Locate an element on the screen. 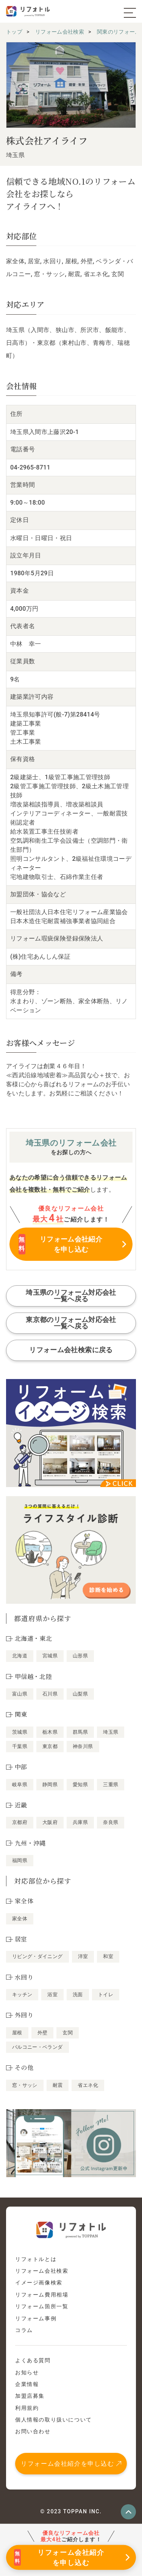 The height and width of the screenshot is (2576, 142). 千葉県 is located at coordinates (19, 1746).